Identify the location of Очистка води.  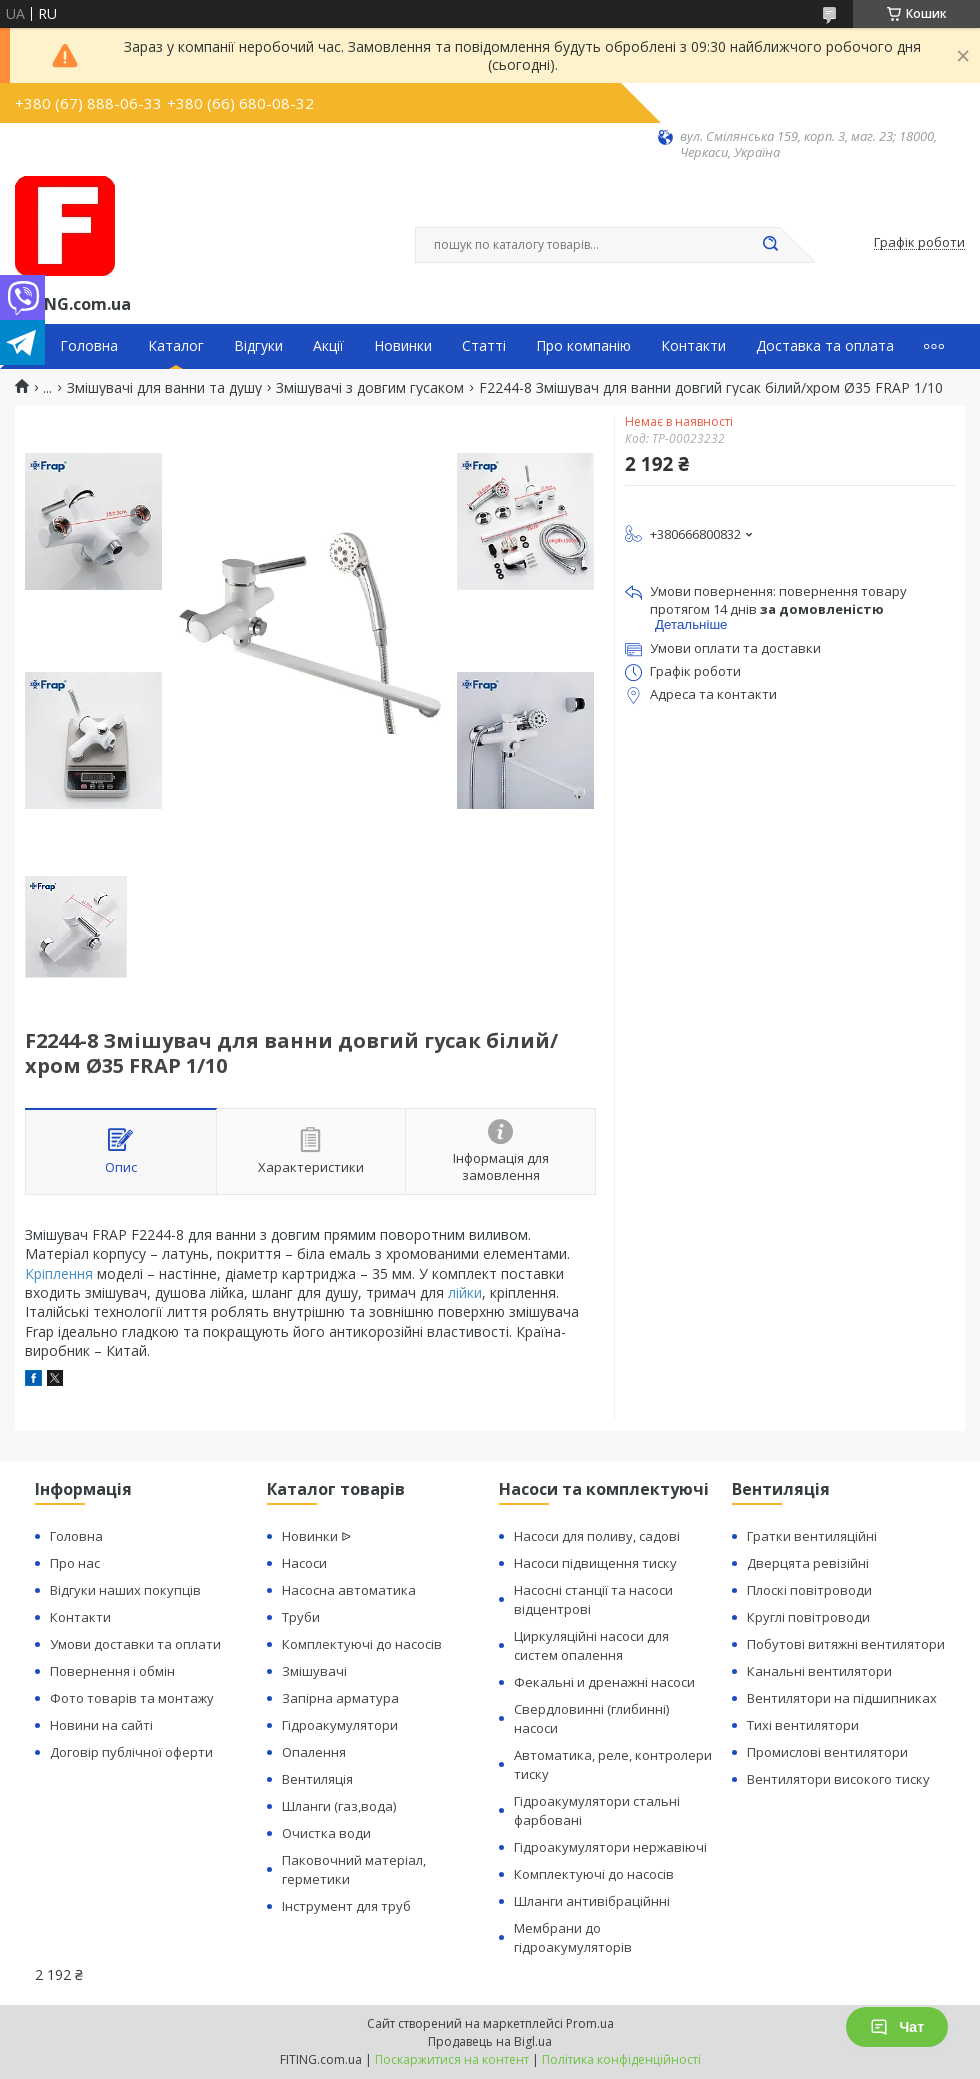
(326, 1833).